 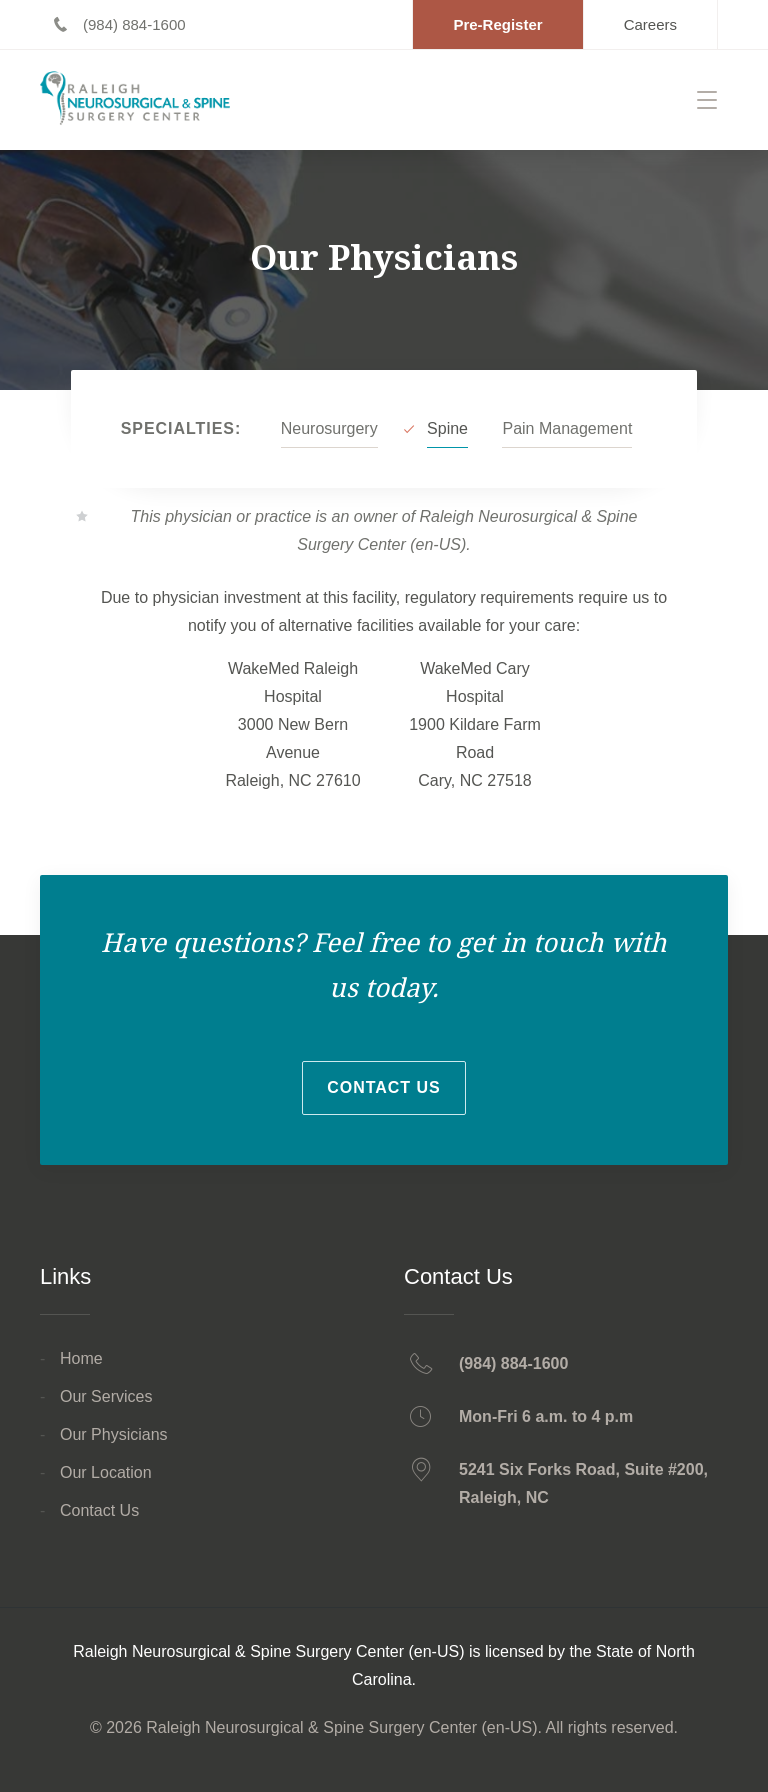 What do you see at coordinates (513, 1363) in the screenshot?
I see `(984) 884-1600` at bounding box center [513, 1363].